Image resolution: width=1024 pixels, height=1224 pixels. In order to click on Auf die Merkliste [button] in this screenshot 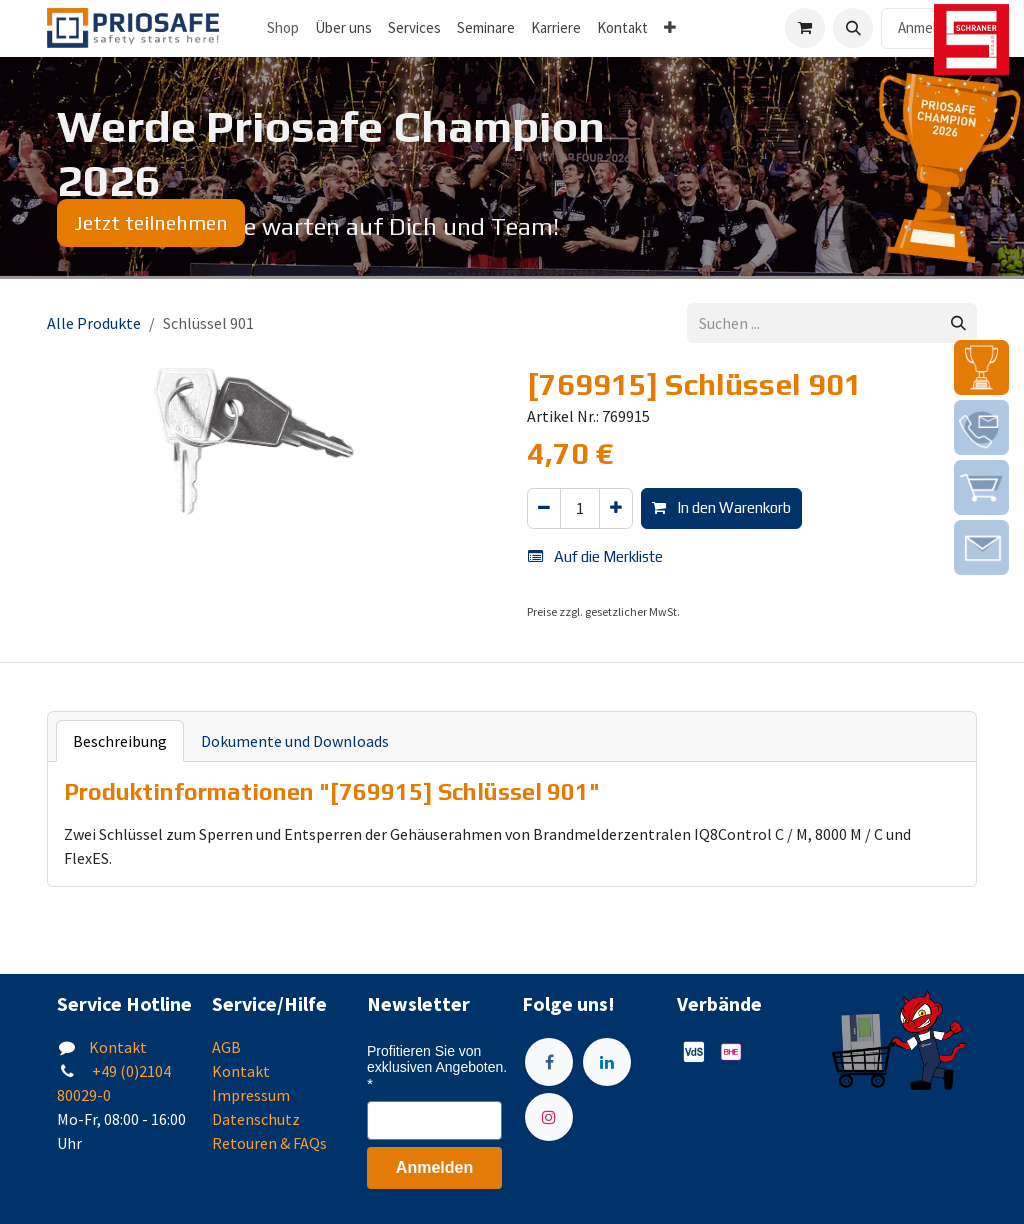, I will do `click(595, 556)`.